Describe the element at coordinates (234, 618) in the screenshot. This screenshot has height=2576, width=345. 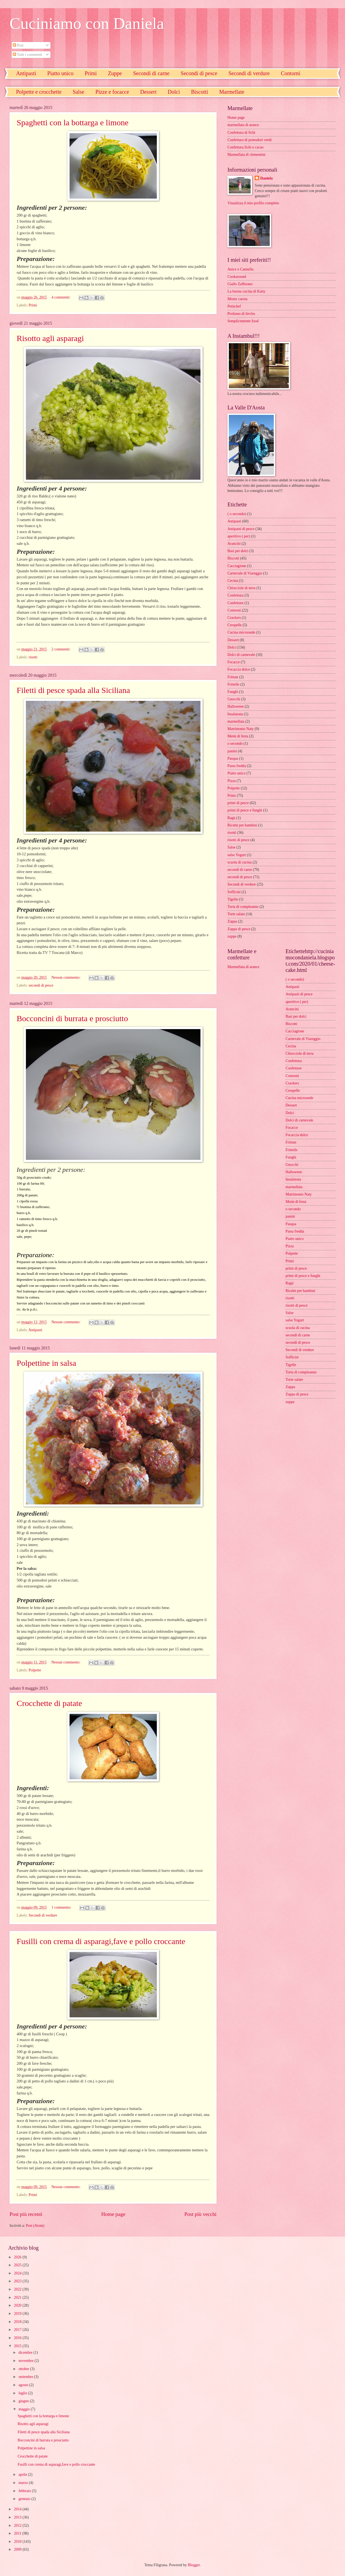
I see `Crackers` at that location.